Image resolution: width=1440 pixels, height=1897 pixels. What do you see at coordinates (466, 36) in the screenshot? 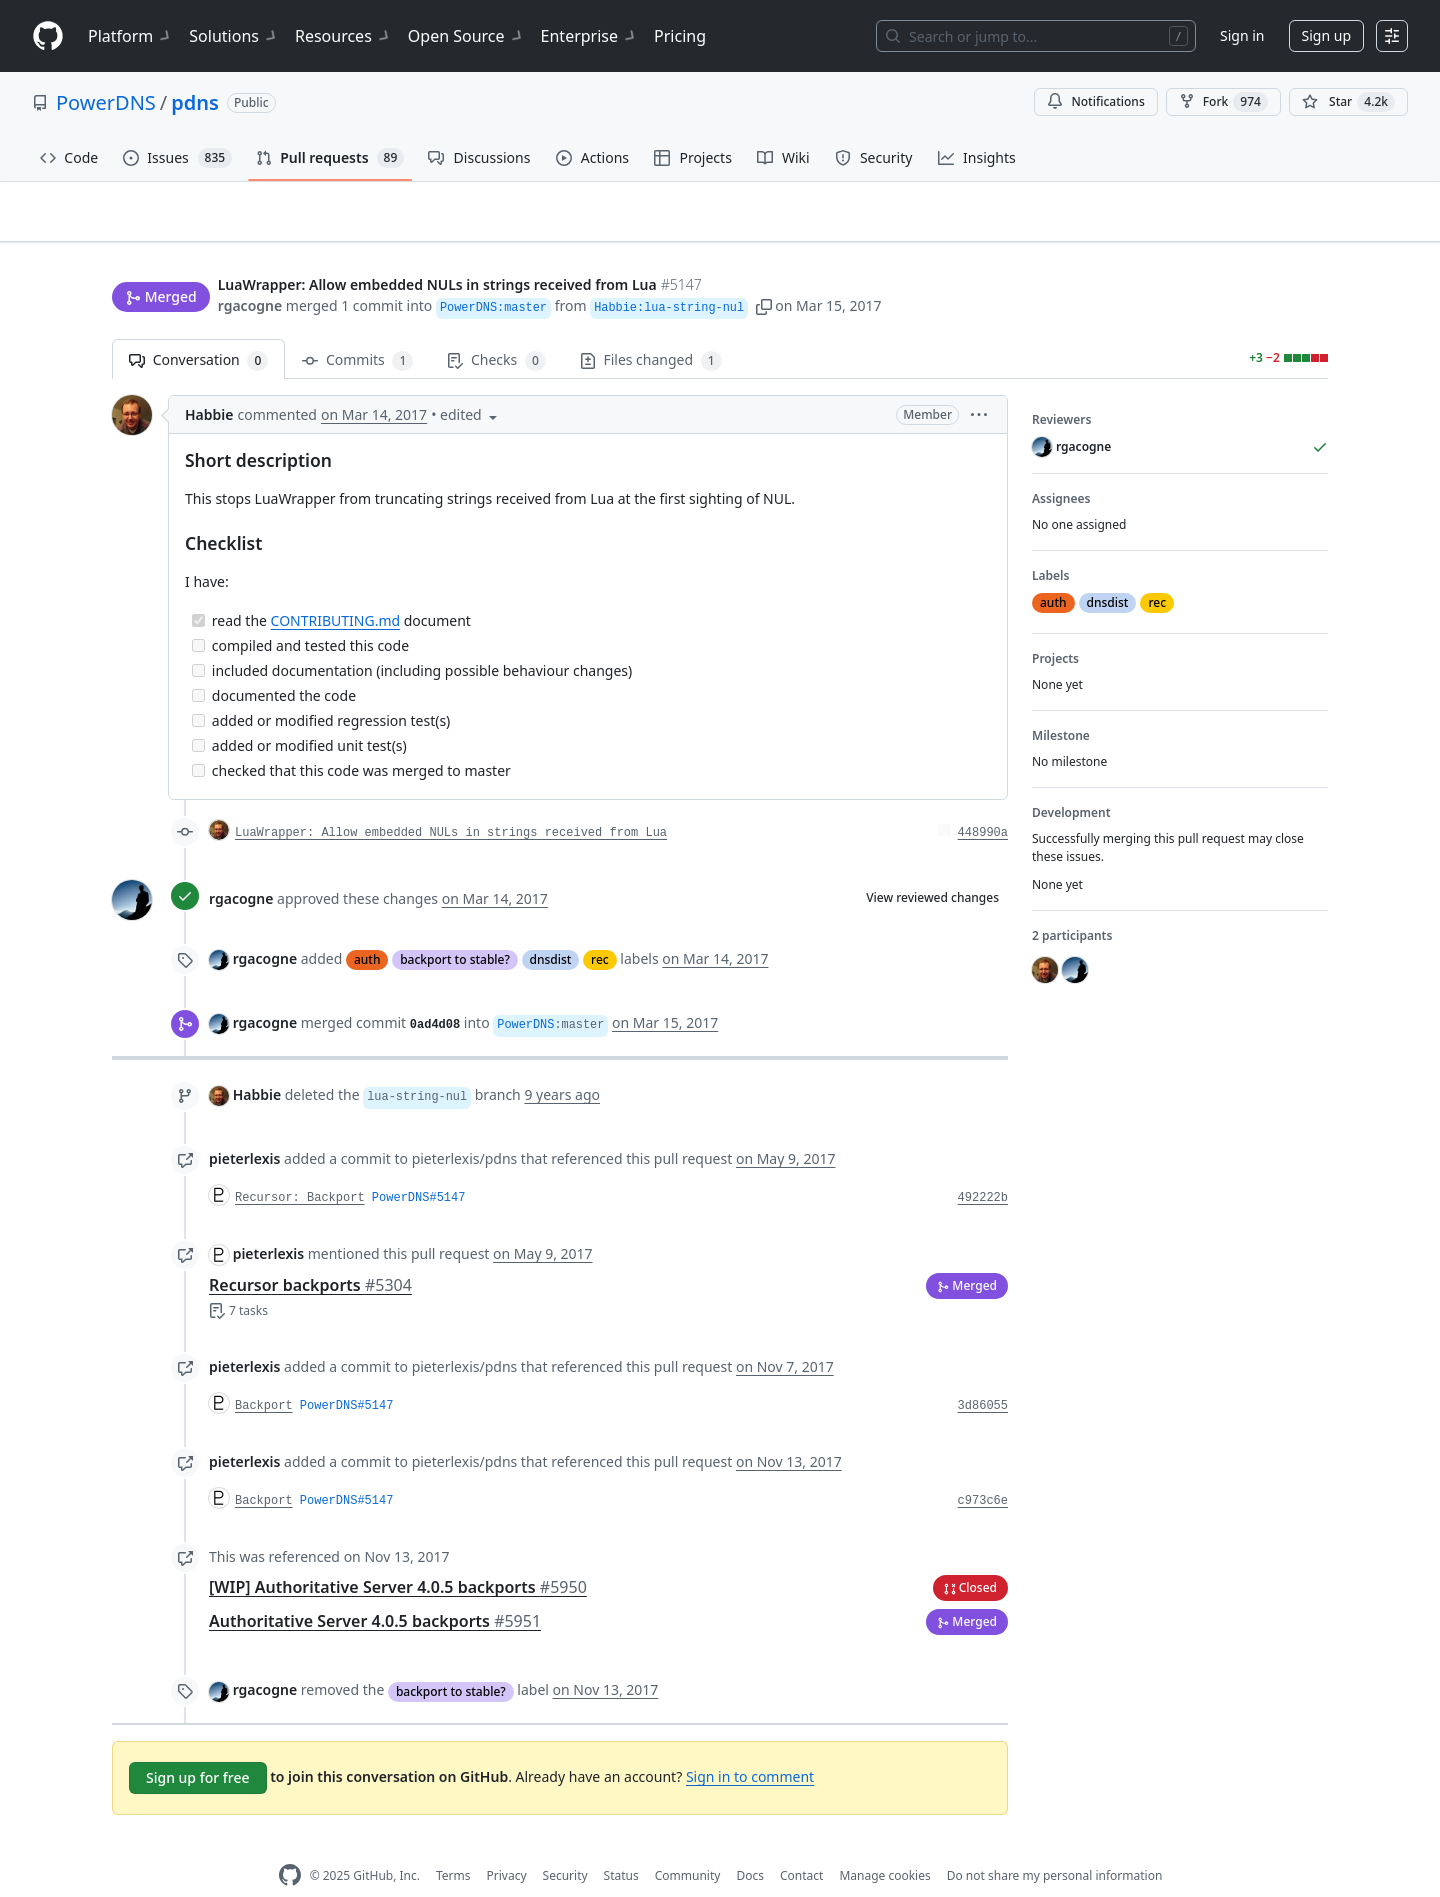
I see `Open Source` at bounding box center [466, 36].